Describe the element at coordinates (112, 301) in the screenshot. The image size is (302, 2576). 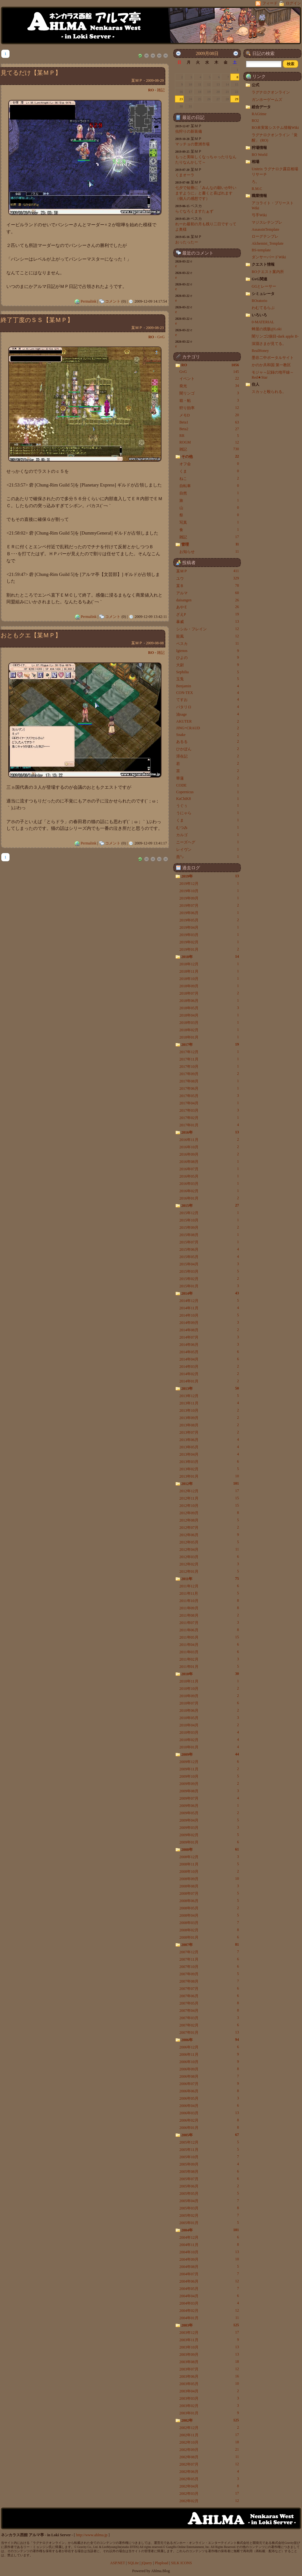
I see `コメント` at that location.